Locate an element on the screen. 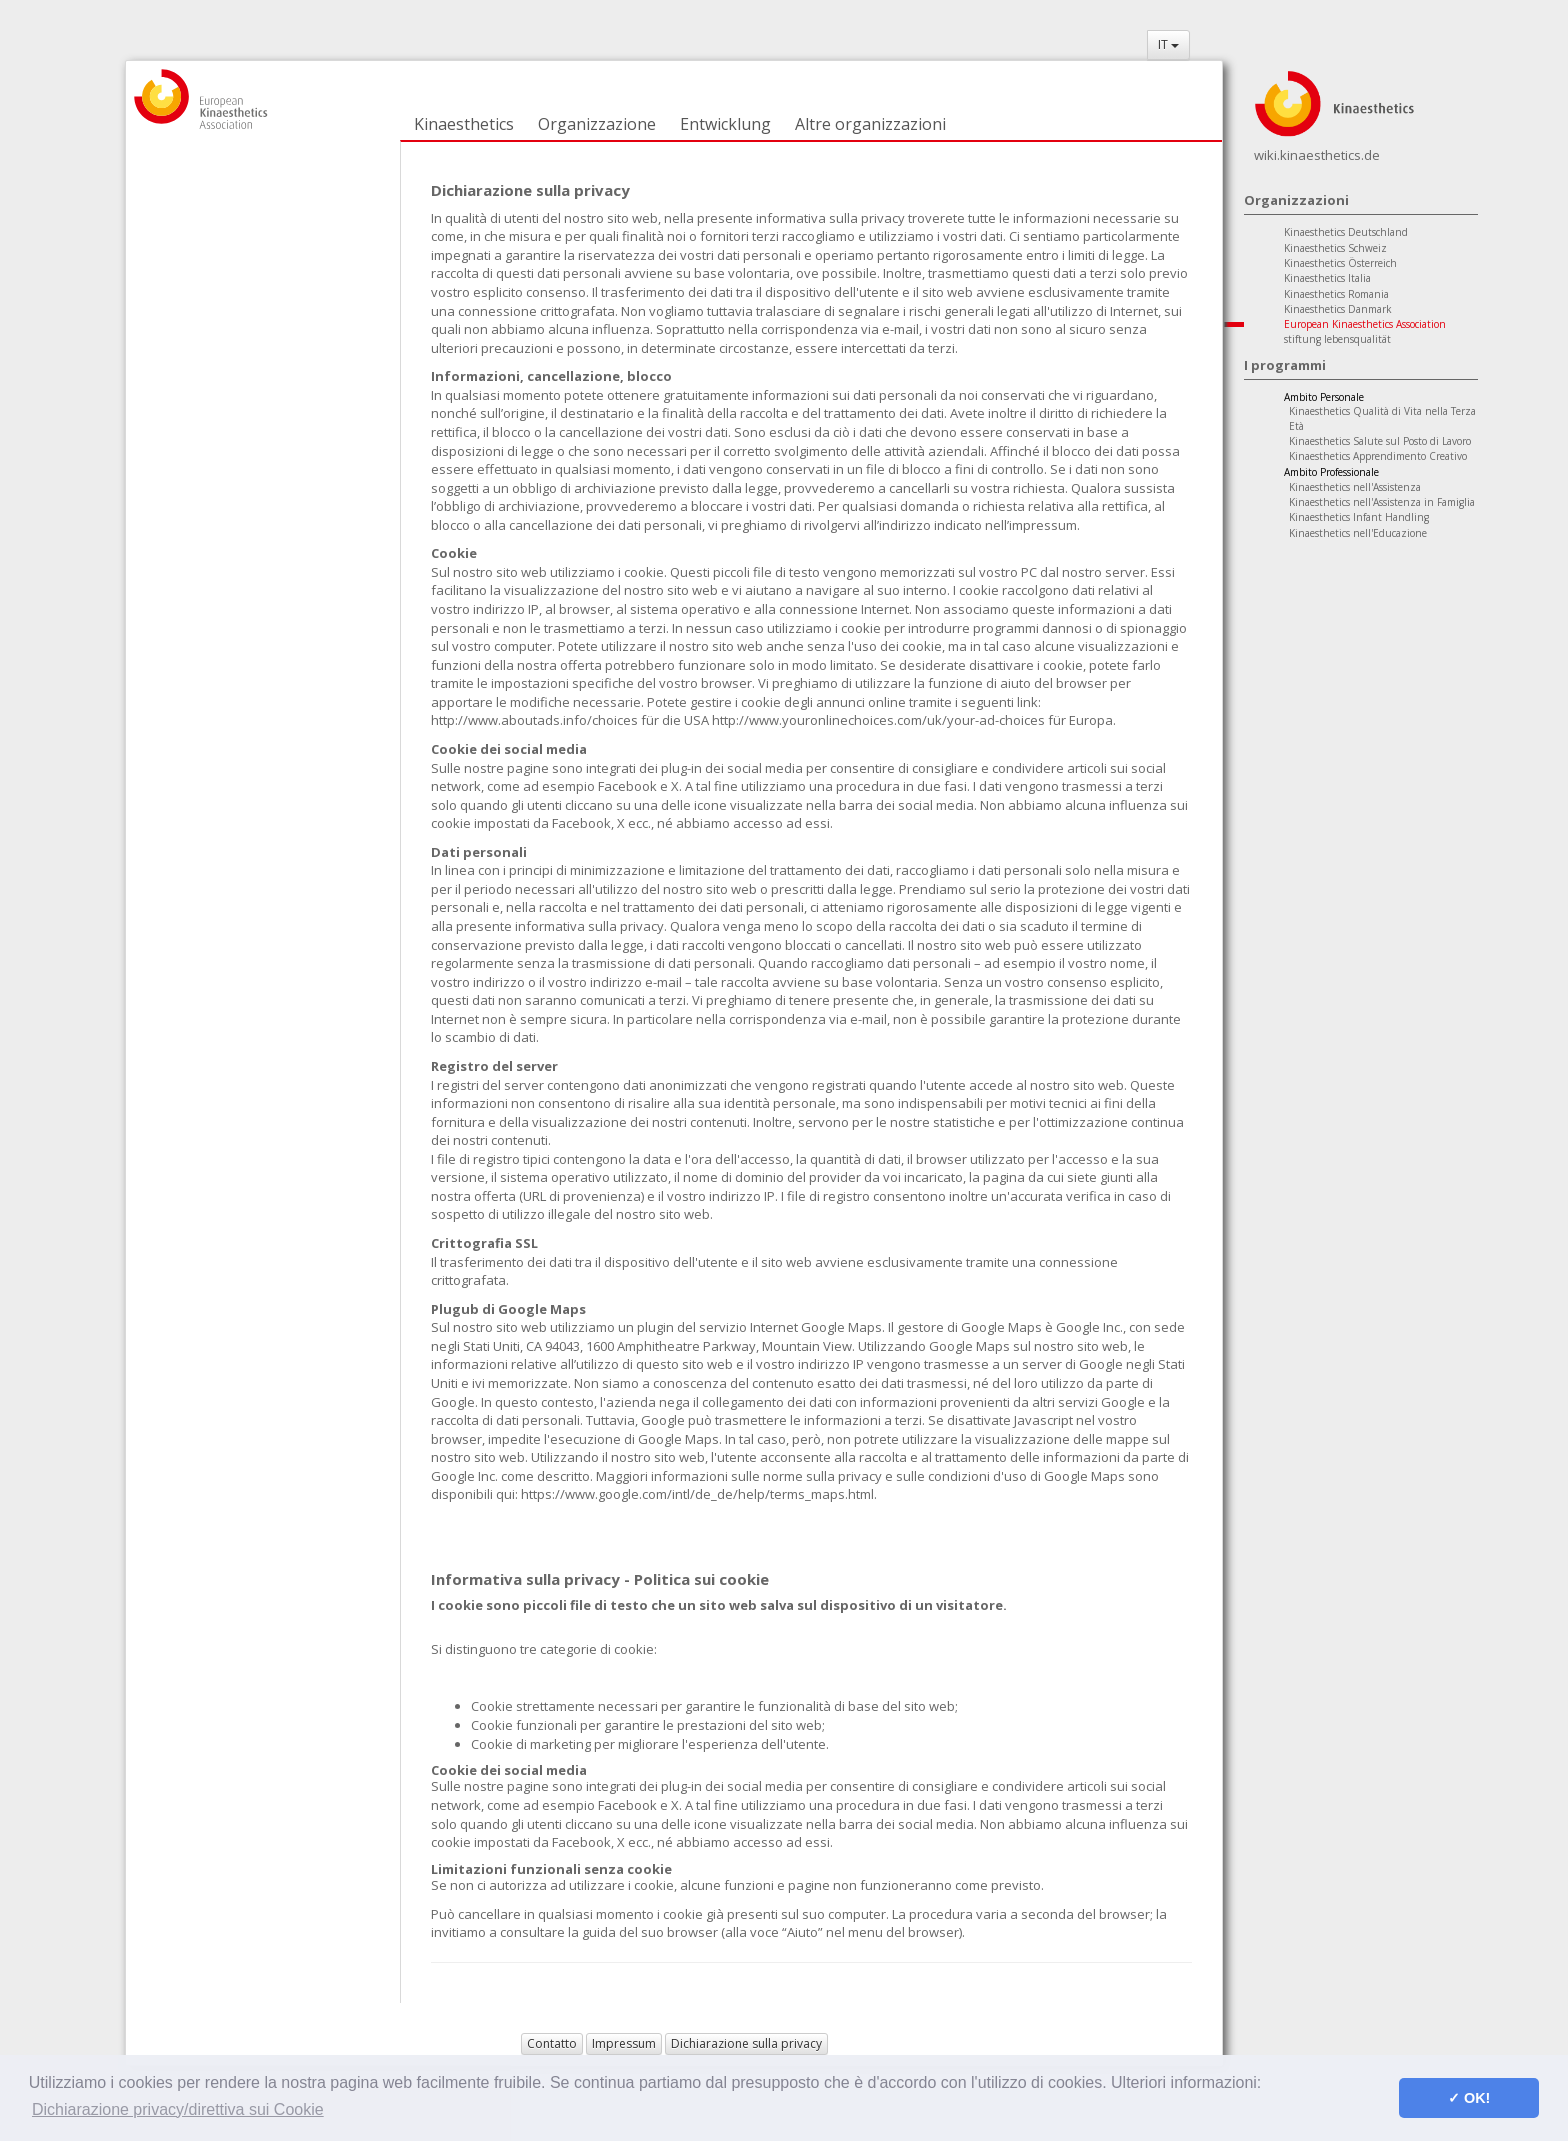  Kinaesthetics Deutschland is located at coordinates (1346, 232).